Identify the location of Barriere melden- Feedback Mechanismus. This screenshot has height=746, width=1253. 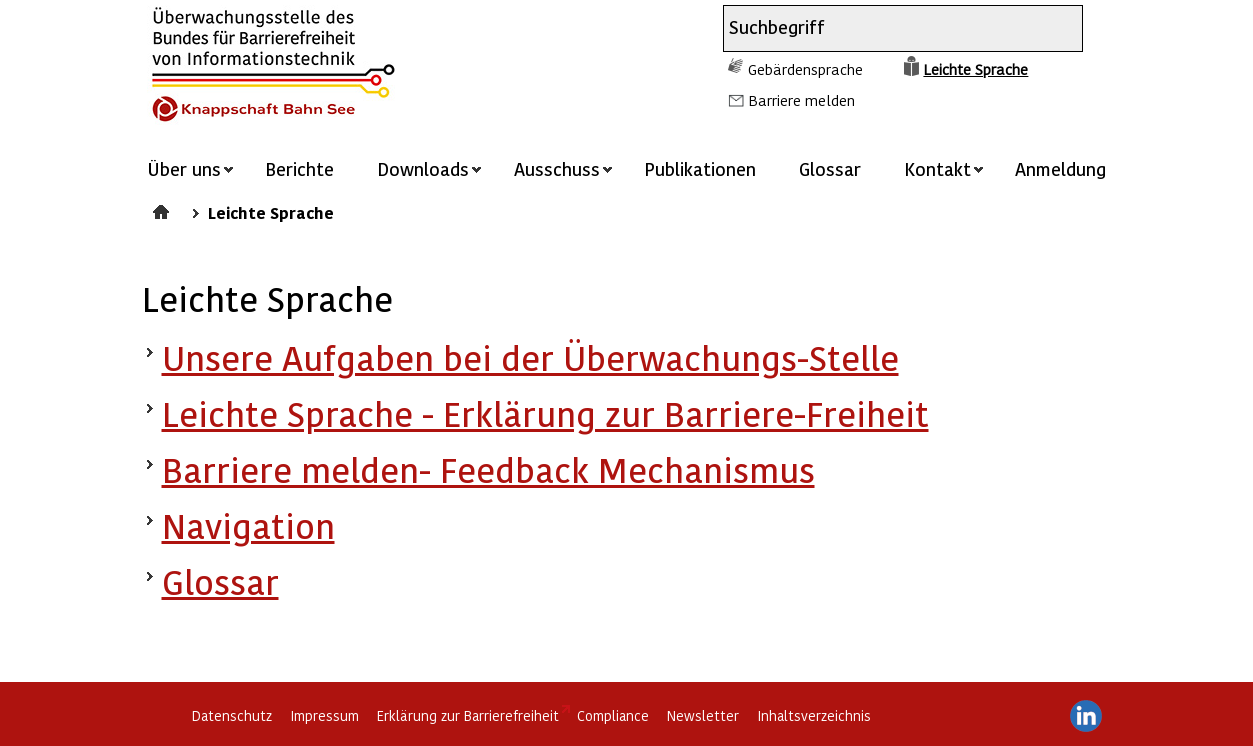
(488, 469).